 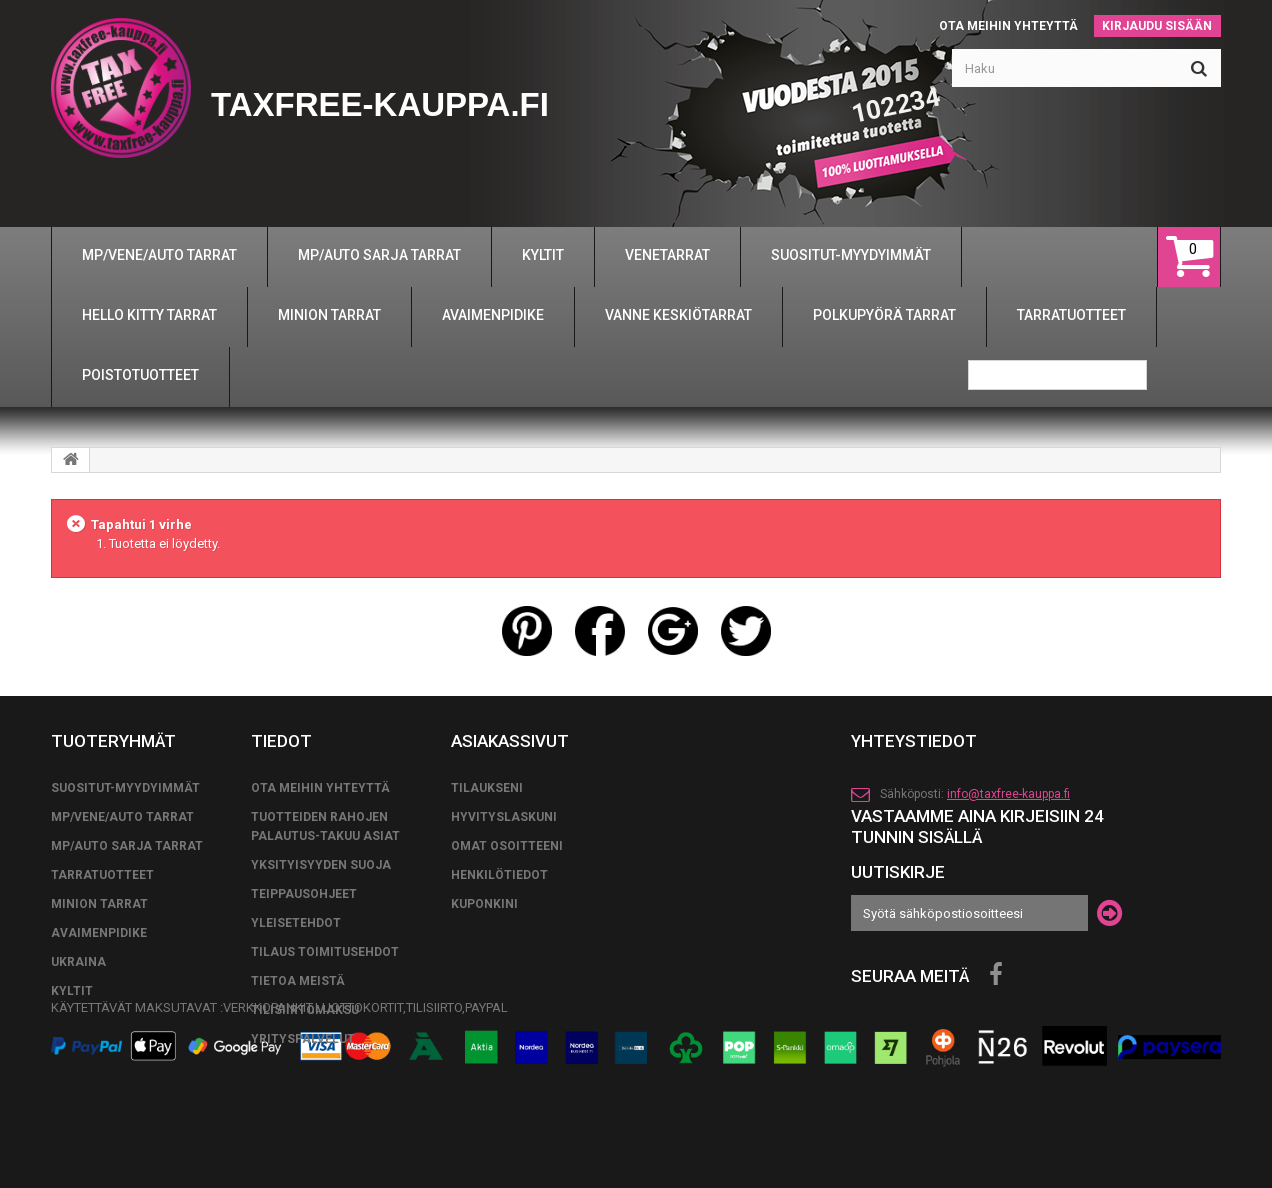 I want to click on tilaus toimitusehdot, so click(x=325, y=952).